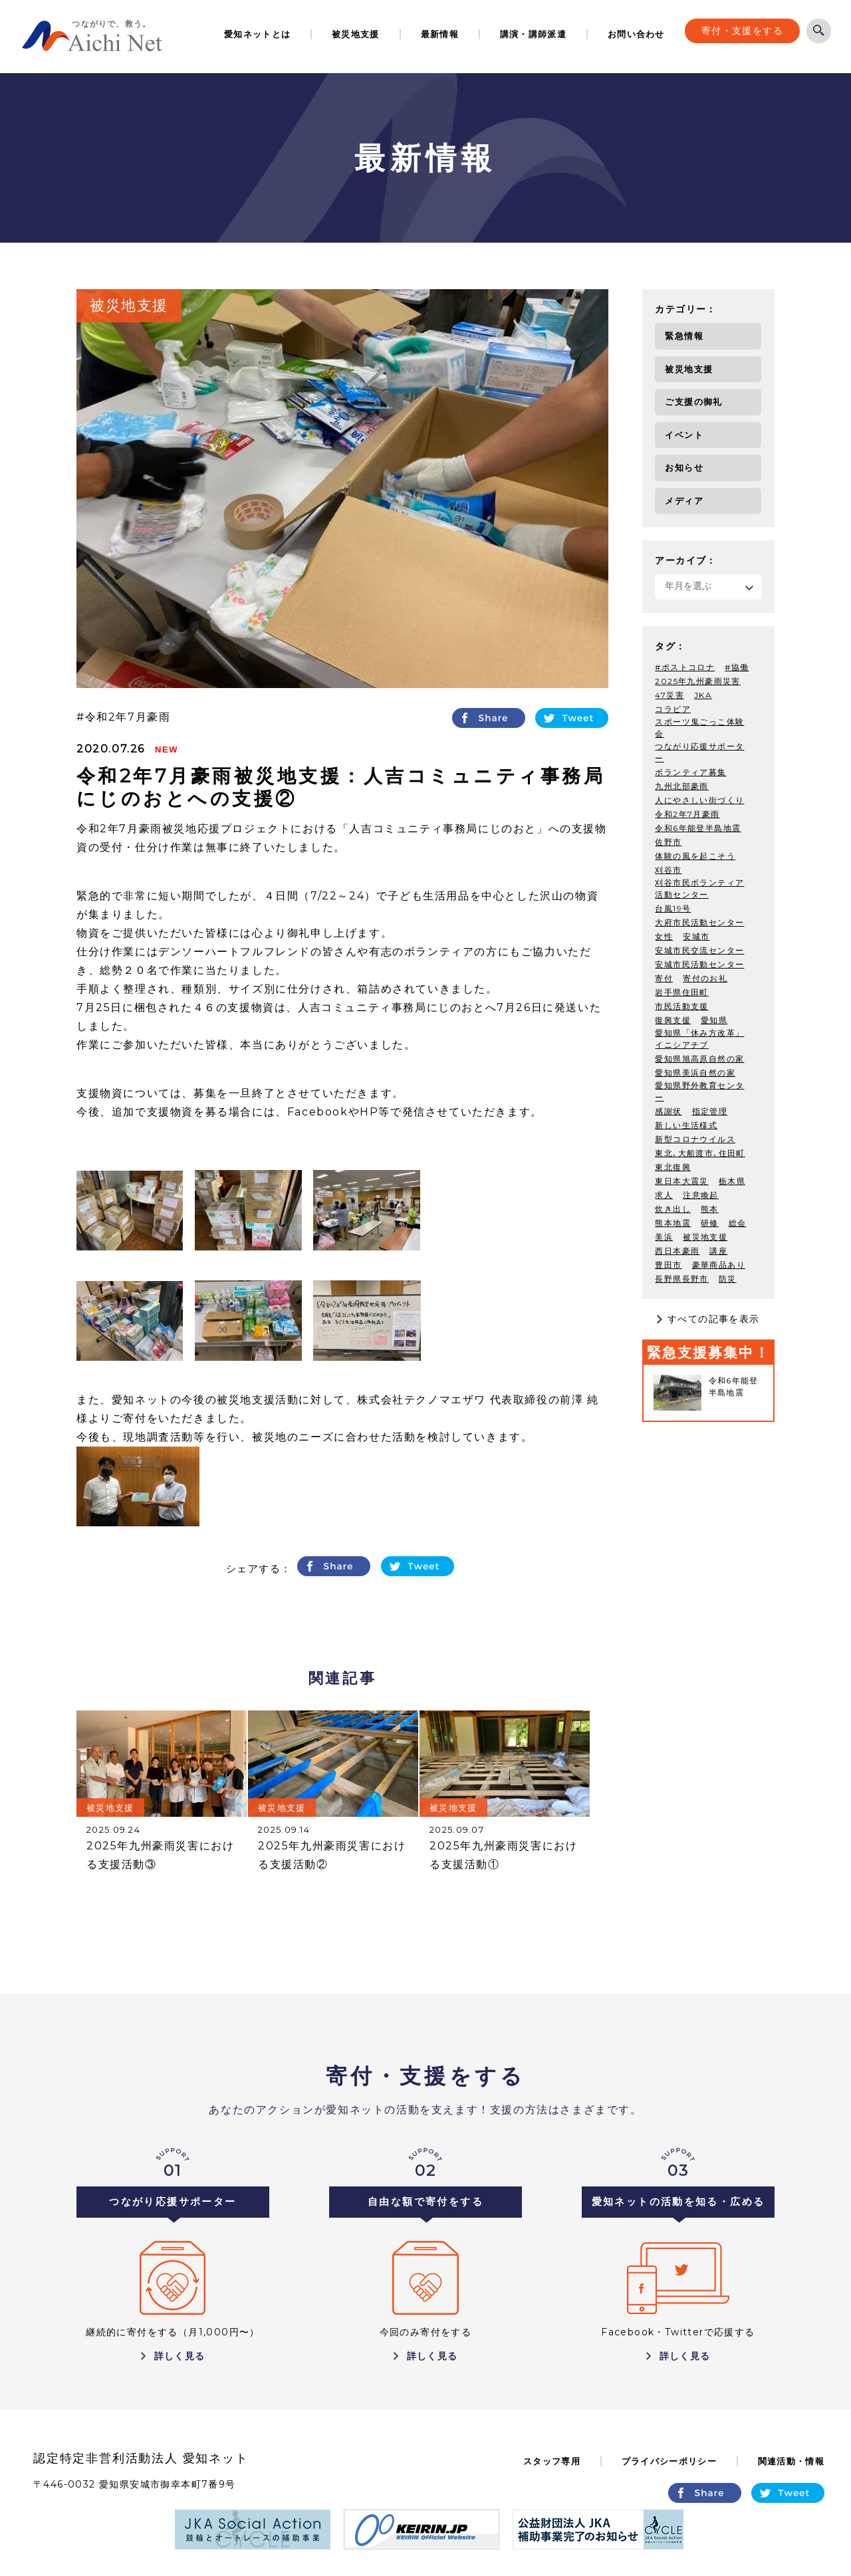  What do you see at coordinates (668, 1263) in the screenshot?
I see `豊田市` at bounding box center [668, 1263].